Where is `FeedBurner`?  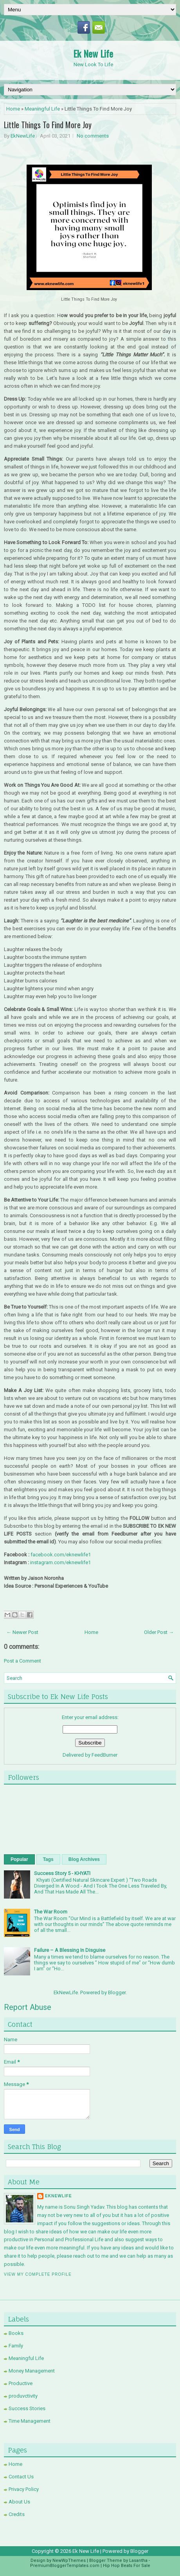
FeedBurner is located at coordinates (104, 1755).